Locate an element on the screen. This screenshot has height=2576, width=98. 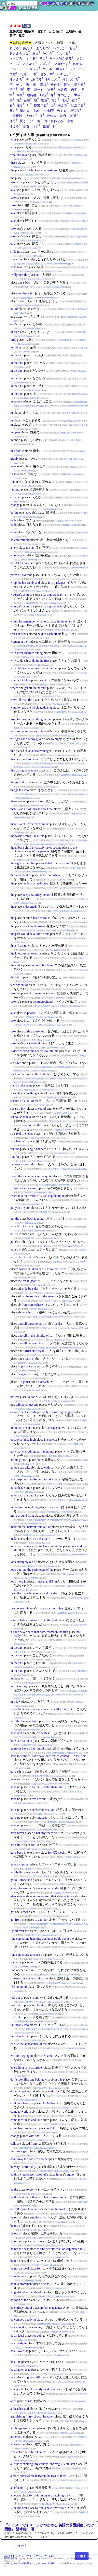
don’t is located at coordinates (13, 2079).